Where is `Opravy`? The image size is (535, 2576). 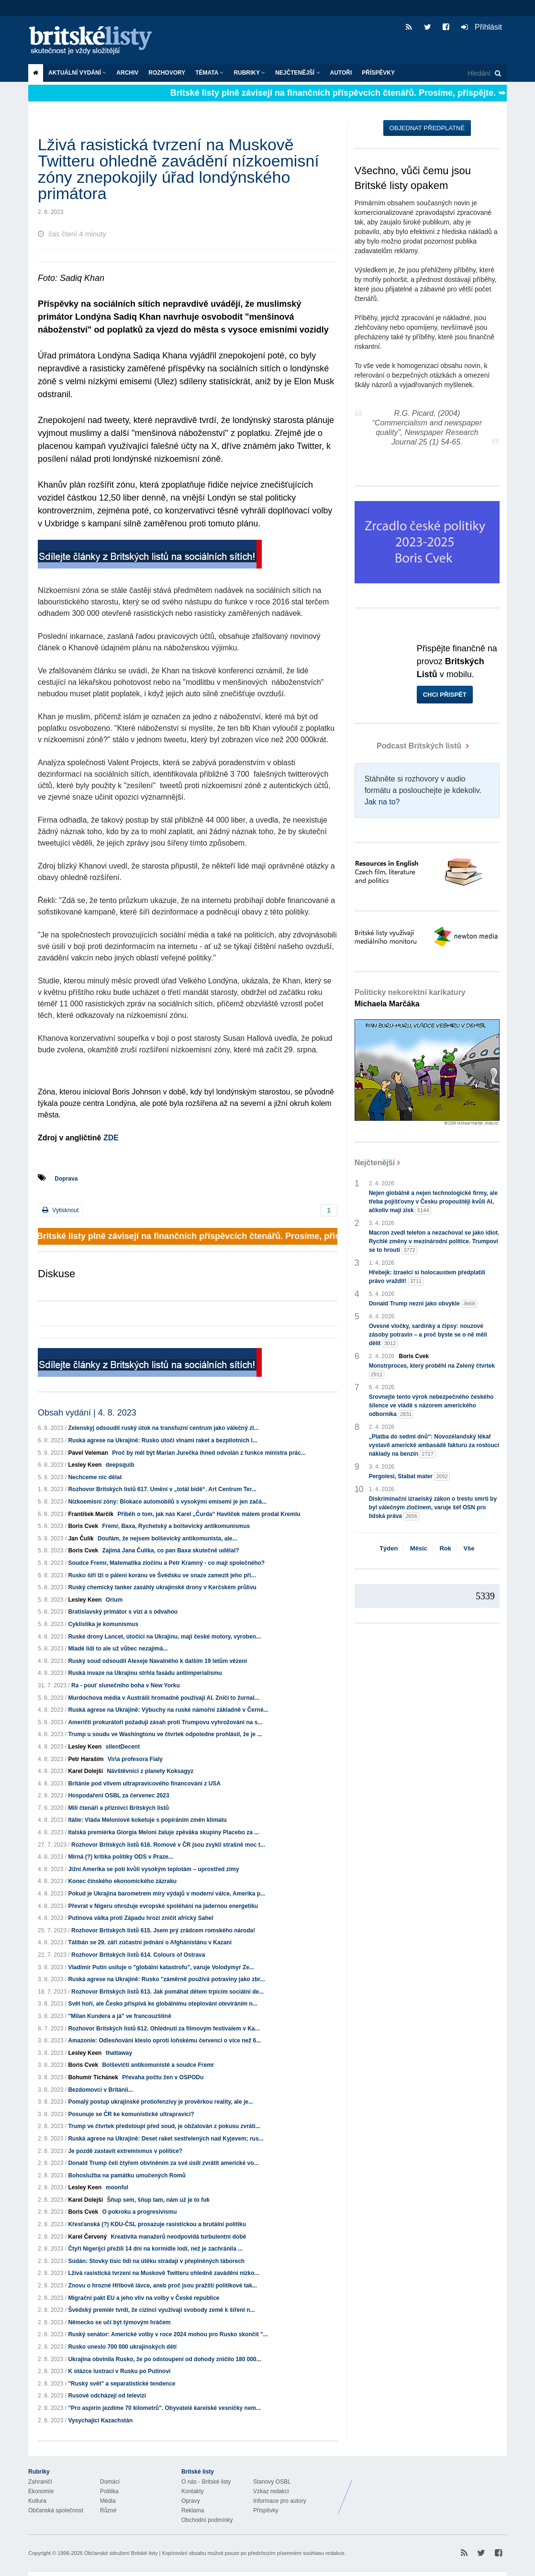 Opravy is located at coordinates (190, 2501).